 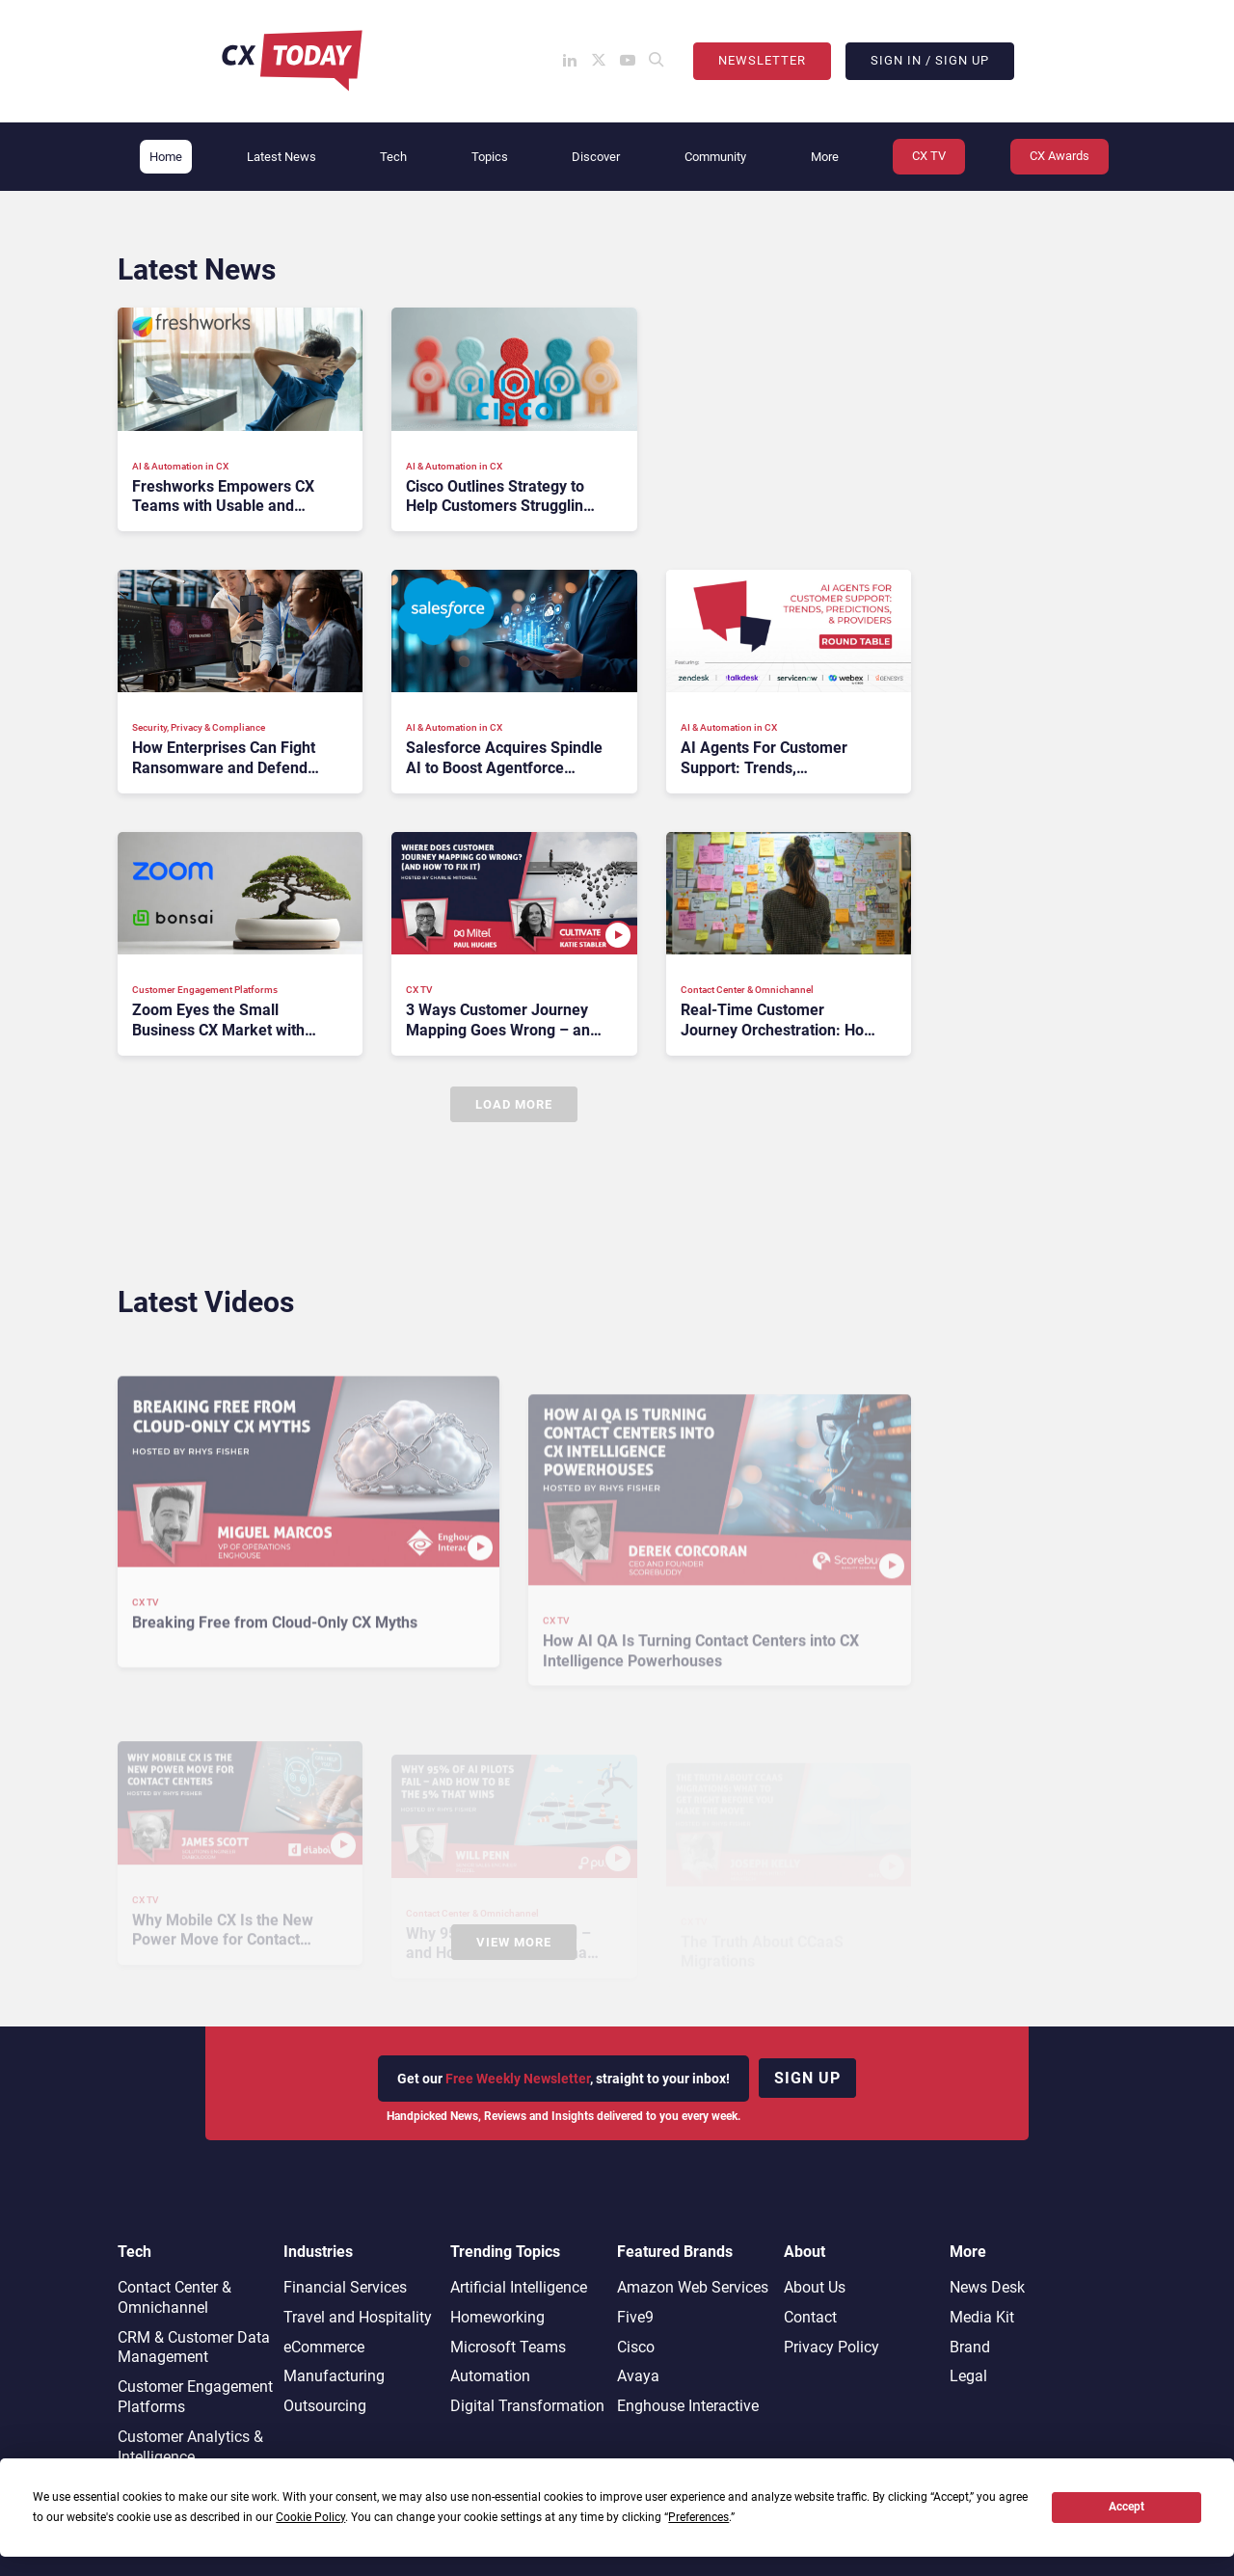 What do you see at coordinates (345, 2287) in the screenshot?
I see `Financial Services` at bounding box center [345, 2287].